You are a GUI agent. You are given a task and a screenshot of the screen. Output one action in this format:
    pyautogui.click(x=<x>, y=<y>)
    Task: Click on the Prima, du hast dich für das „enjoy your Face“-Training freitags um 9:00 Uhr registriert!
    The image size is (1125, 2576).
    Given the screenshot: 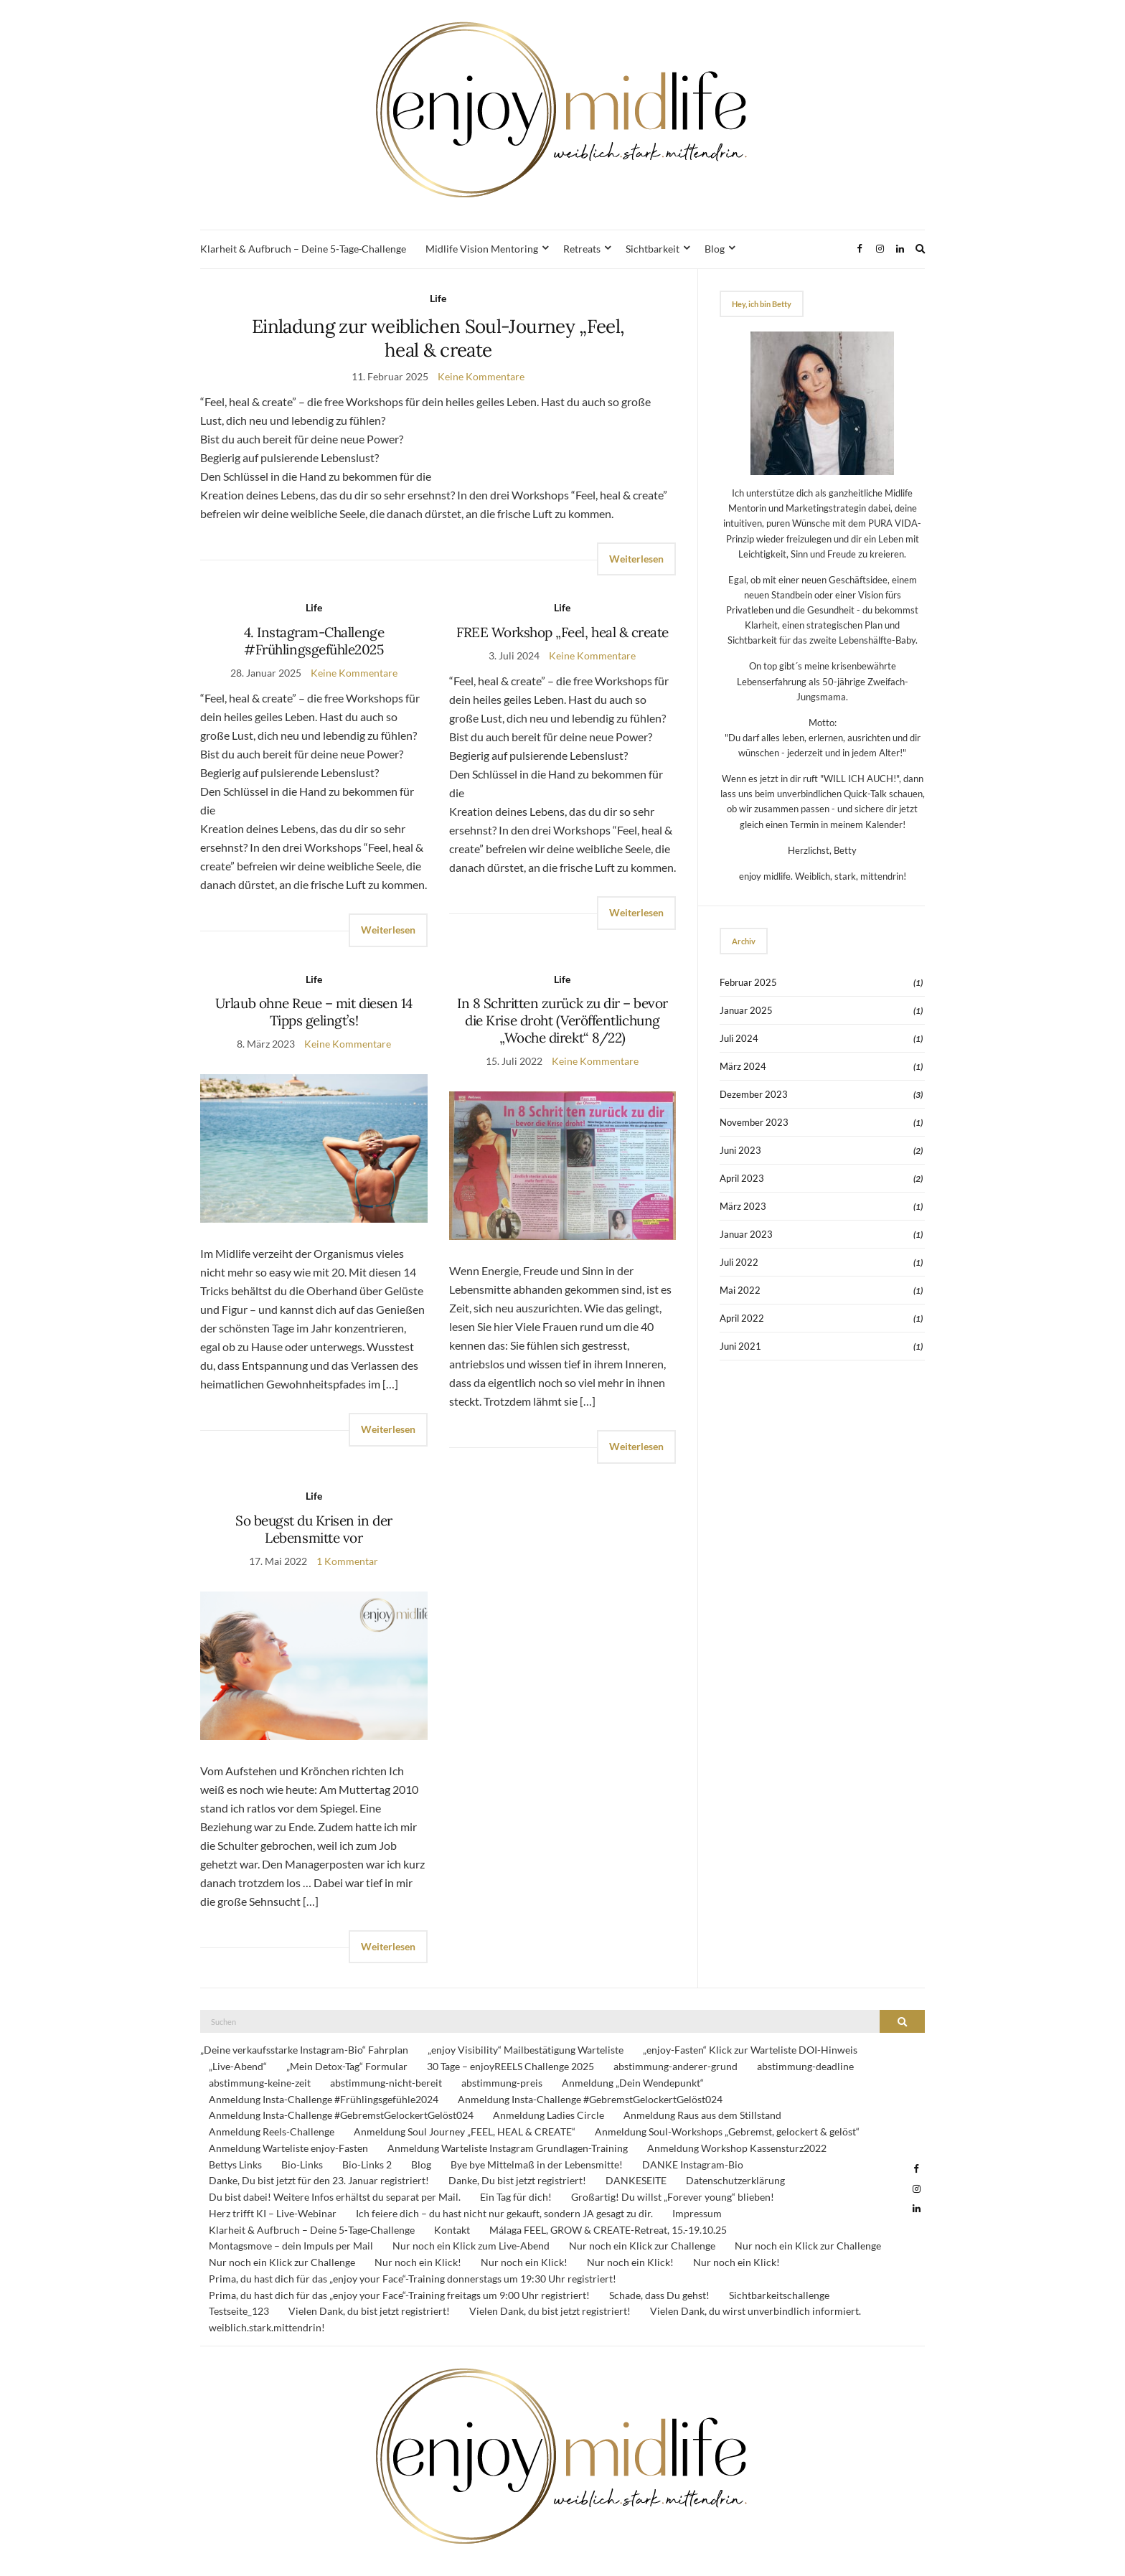 What is the action you would take?
    pyautogui.click(x=399, y=2295)
    